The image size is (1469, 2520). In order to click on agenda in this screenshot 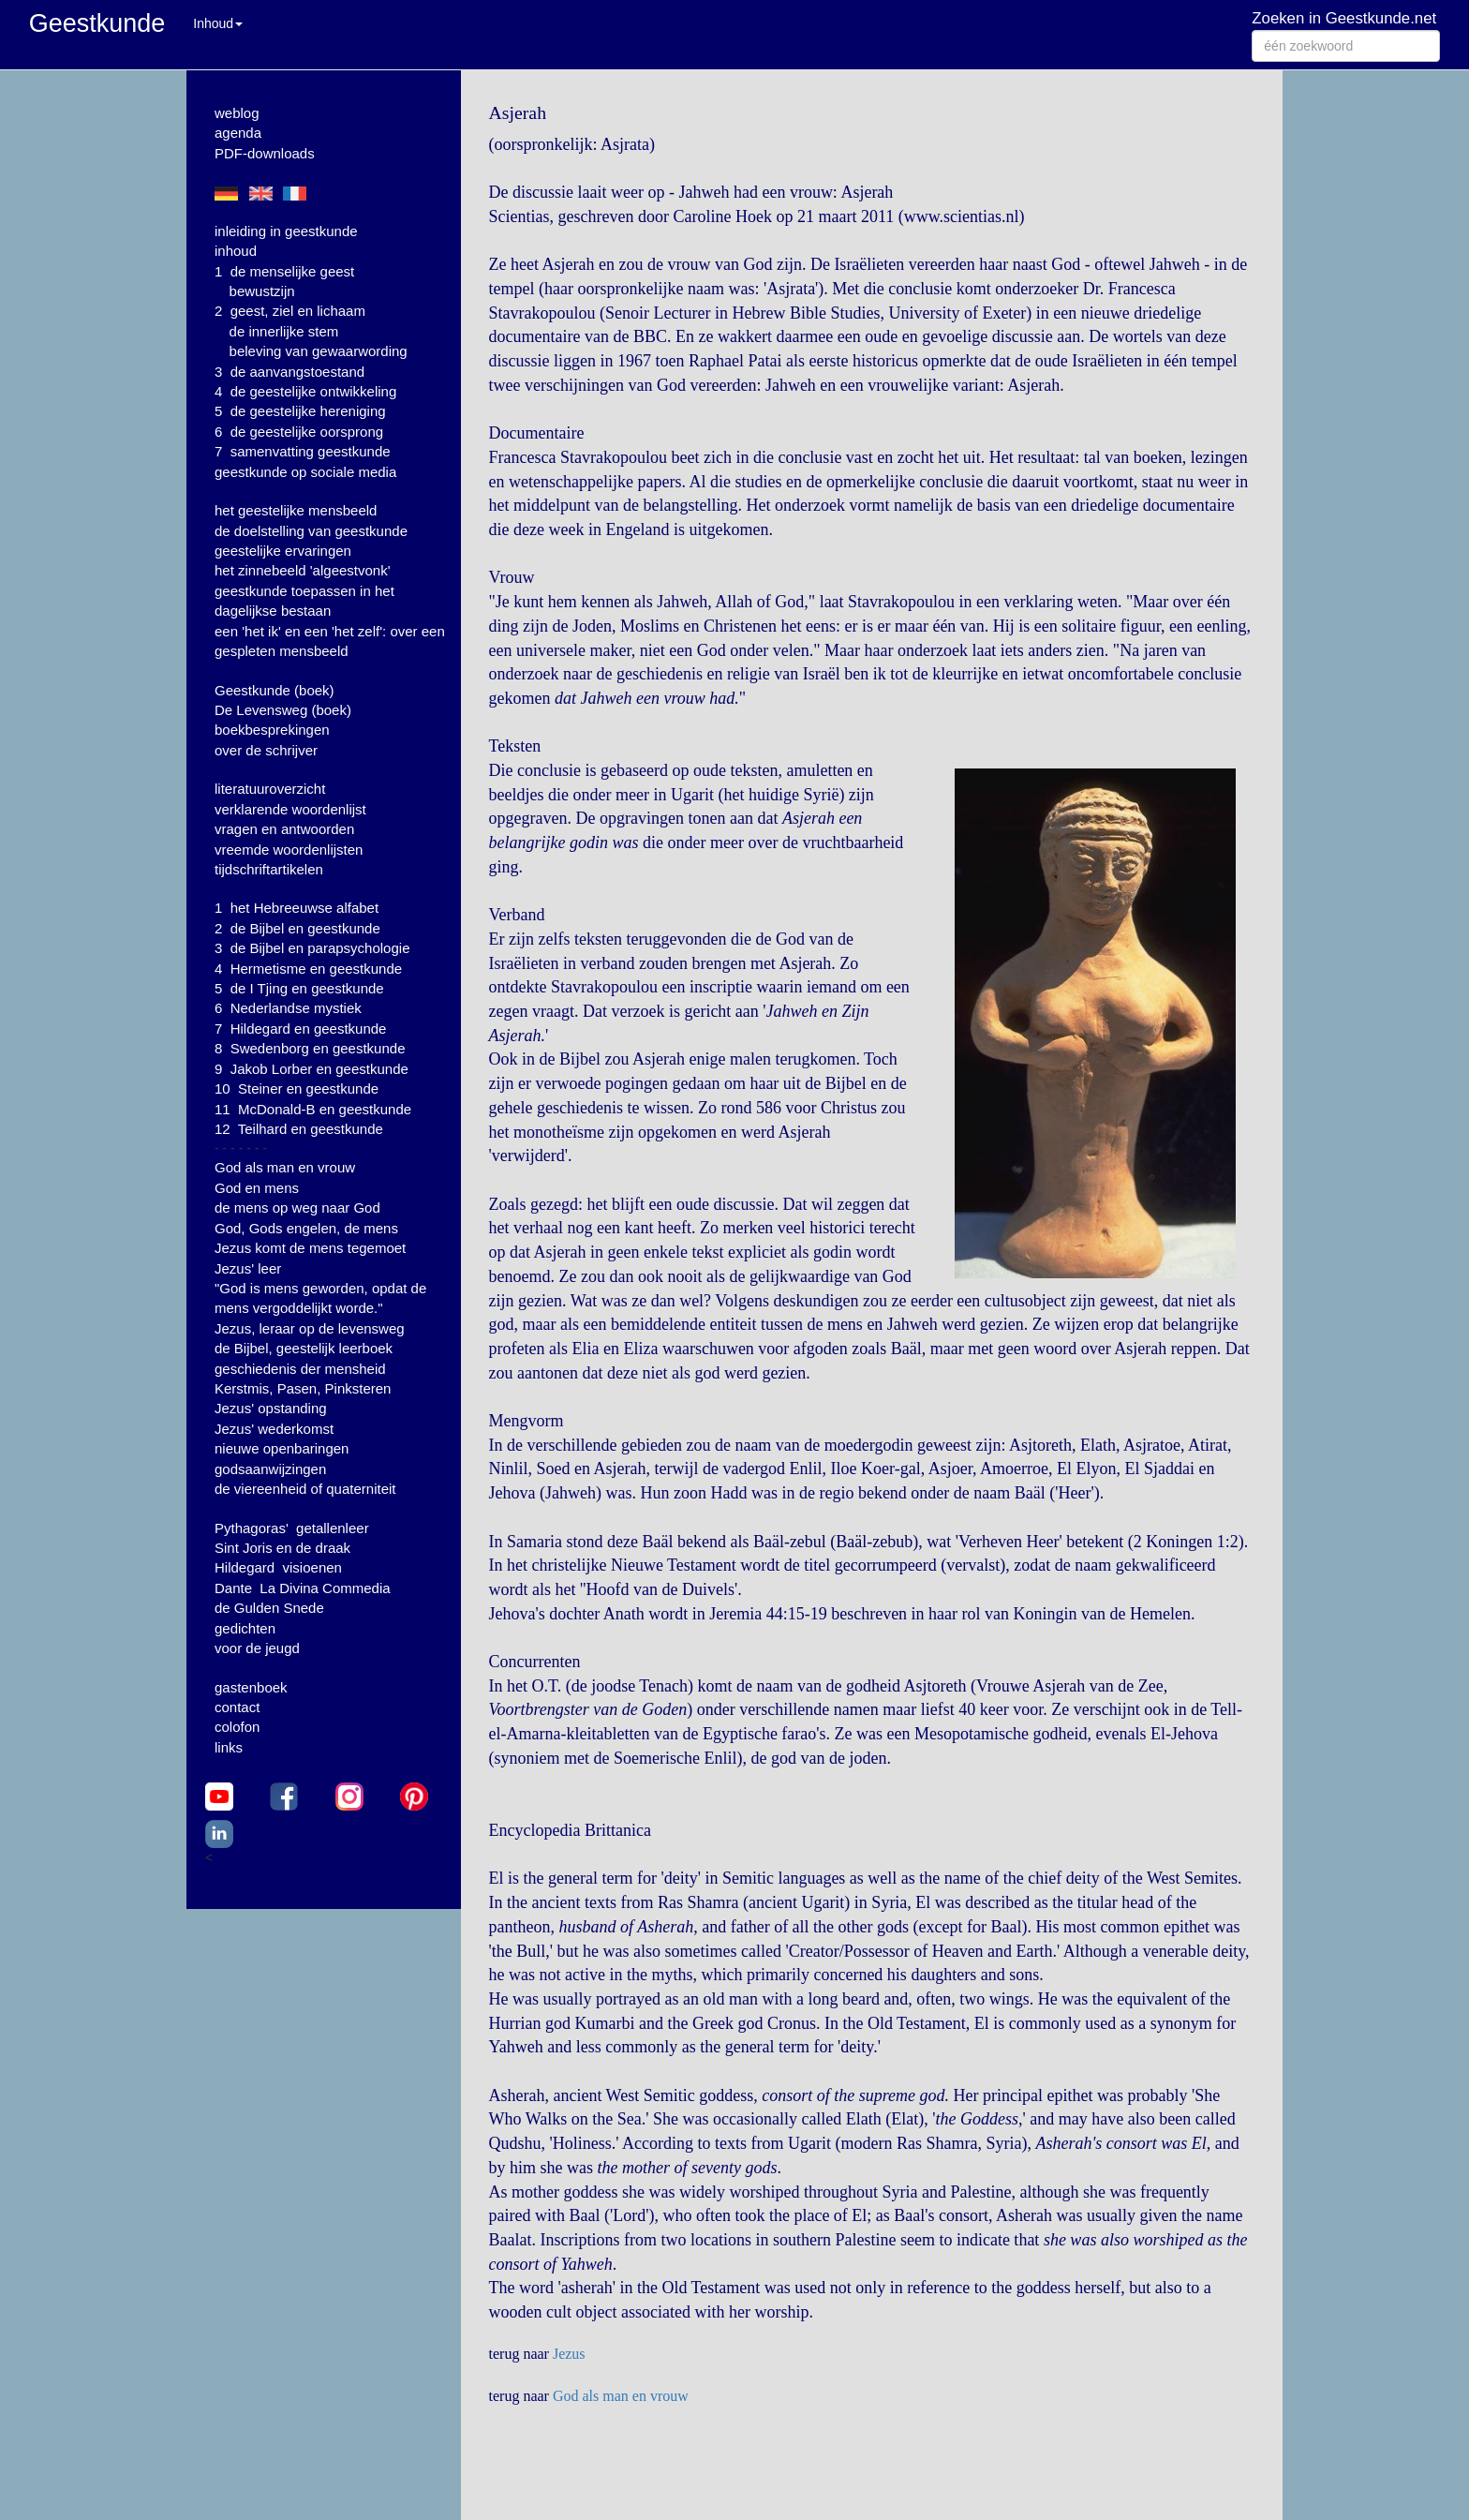, I will do `click(238, 133)`.